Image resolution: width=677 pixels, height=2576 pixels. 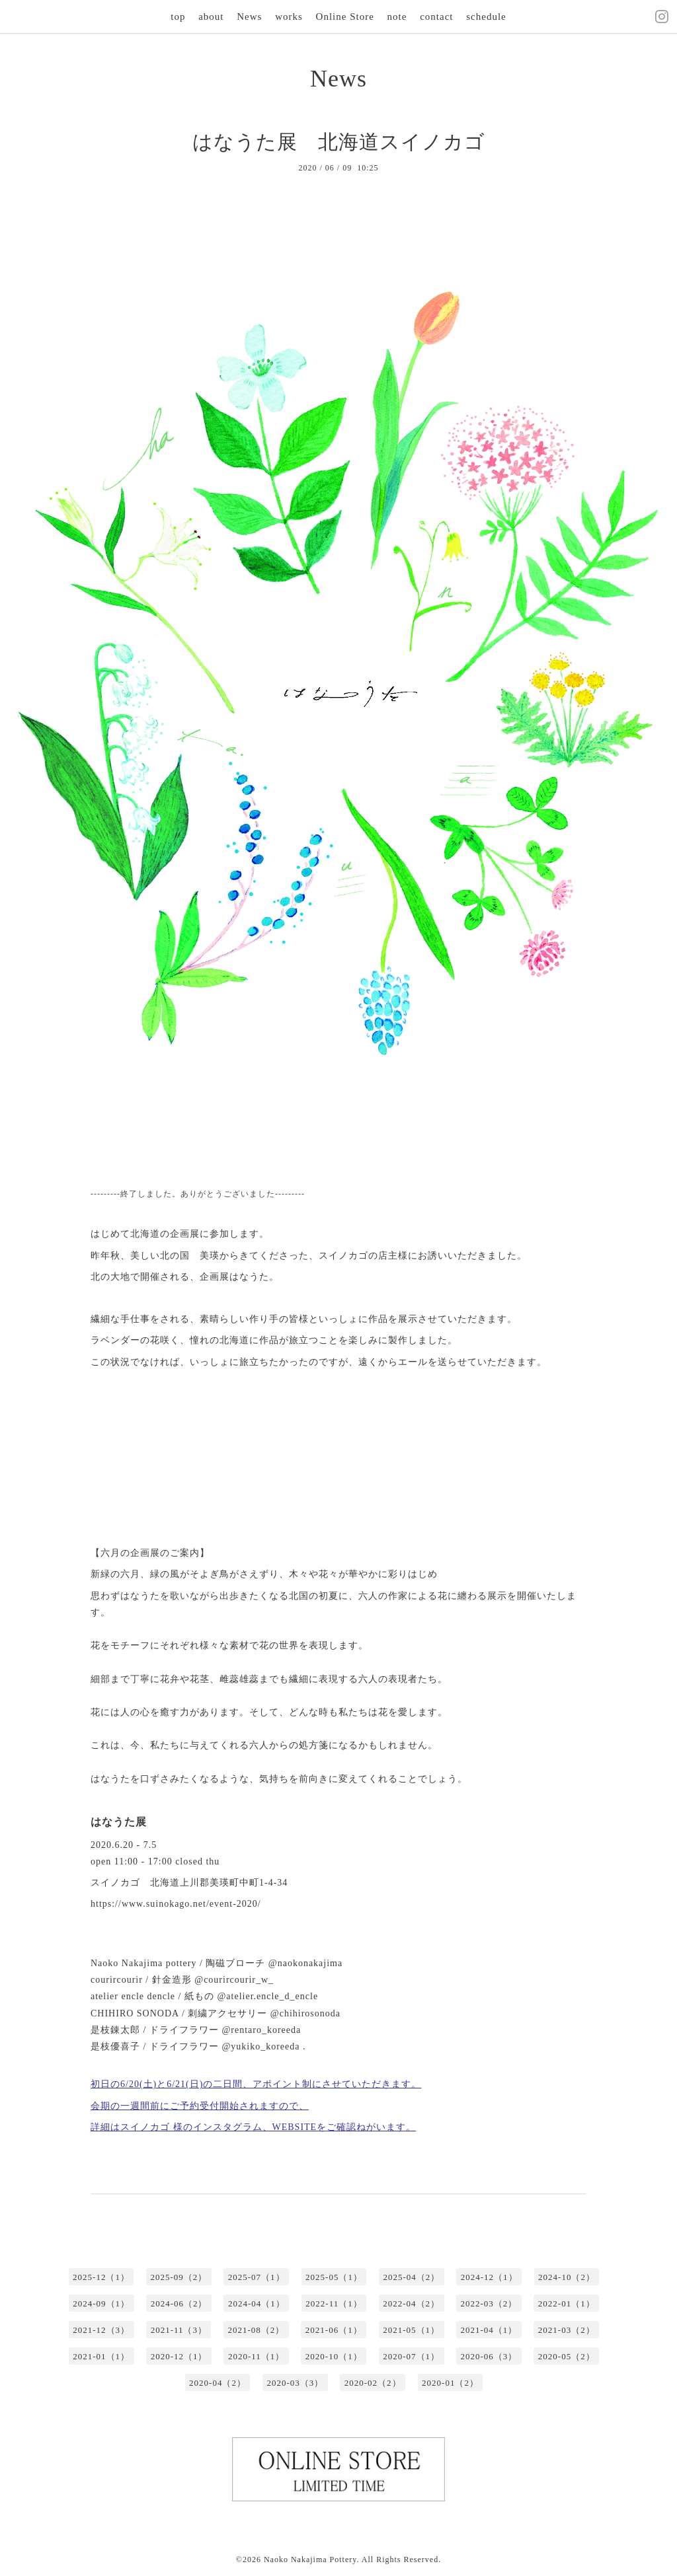 What do you see at coordinates (411, 2330) in the screenshot?
I see `2021-05（1）` at bounding box center [411, 2330].